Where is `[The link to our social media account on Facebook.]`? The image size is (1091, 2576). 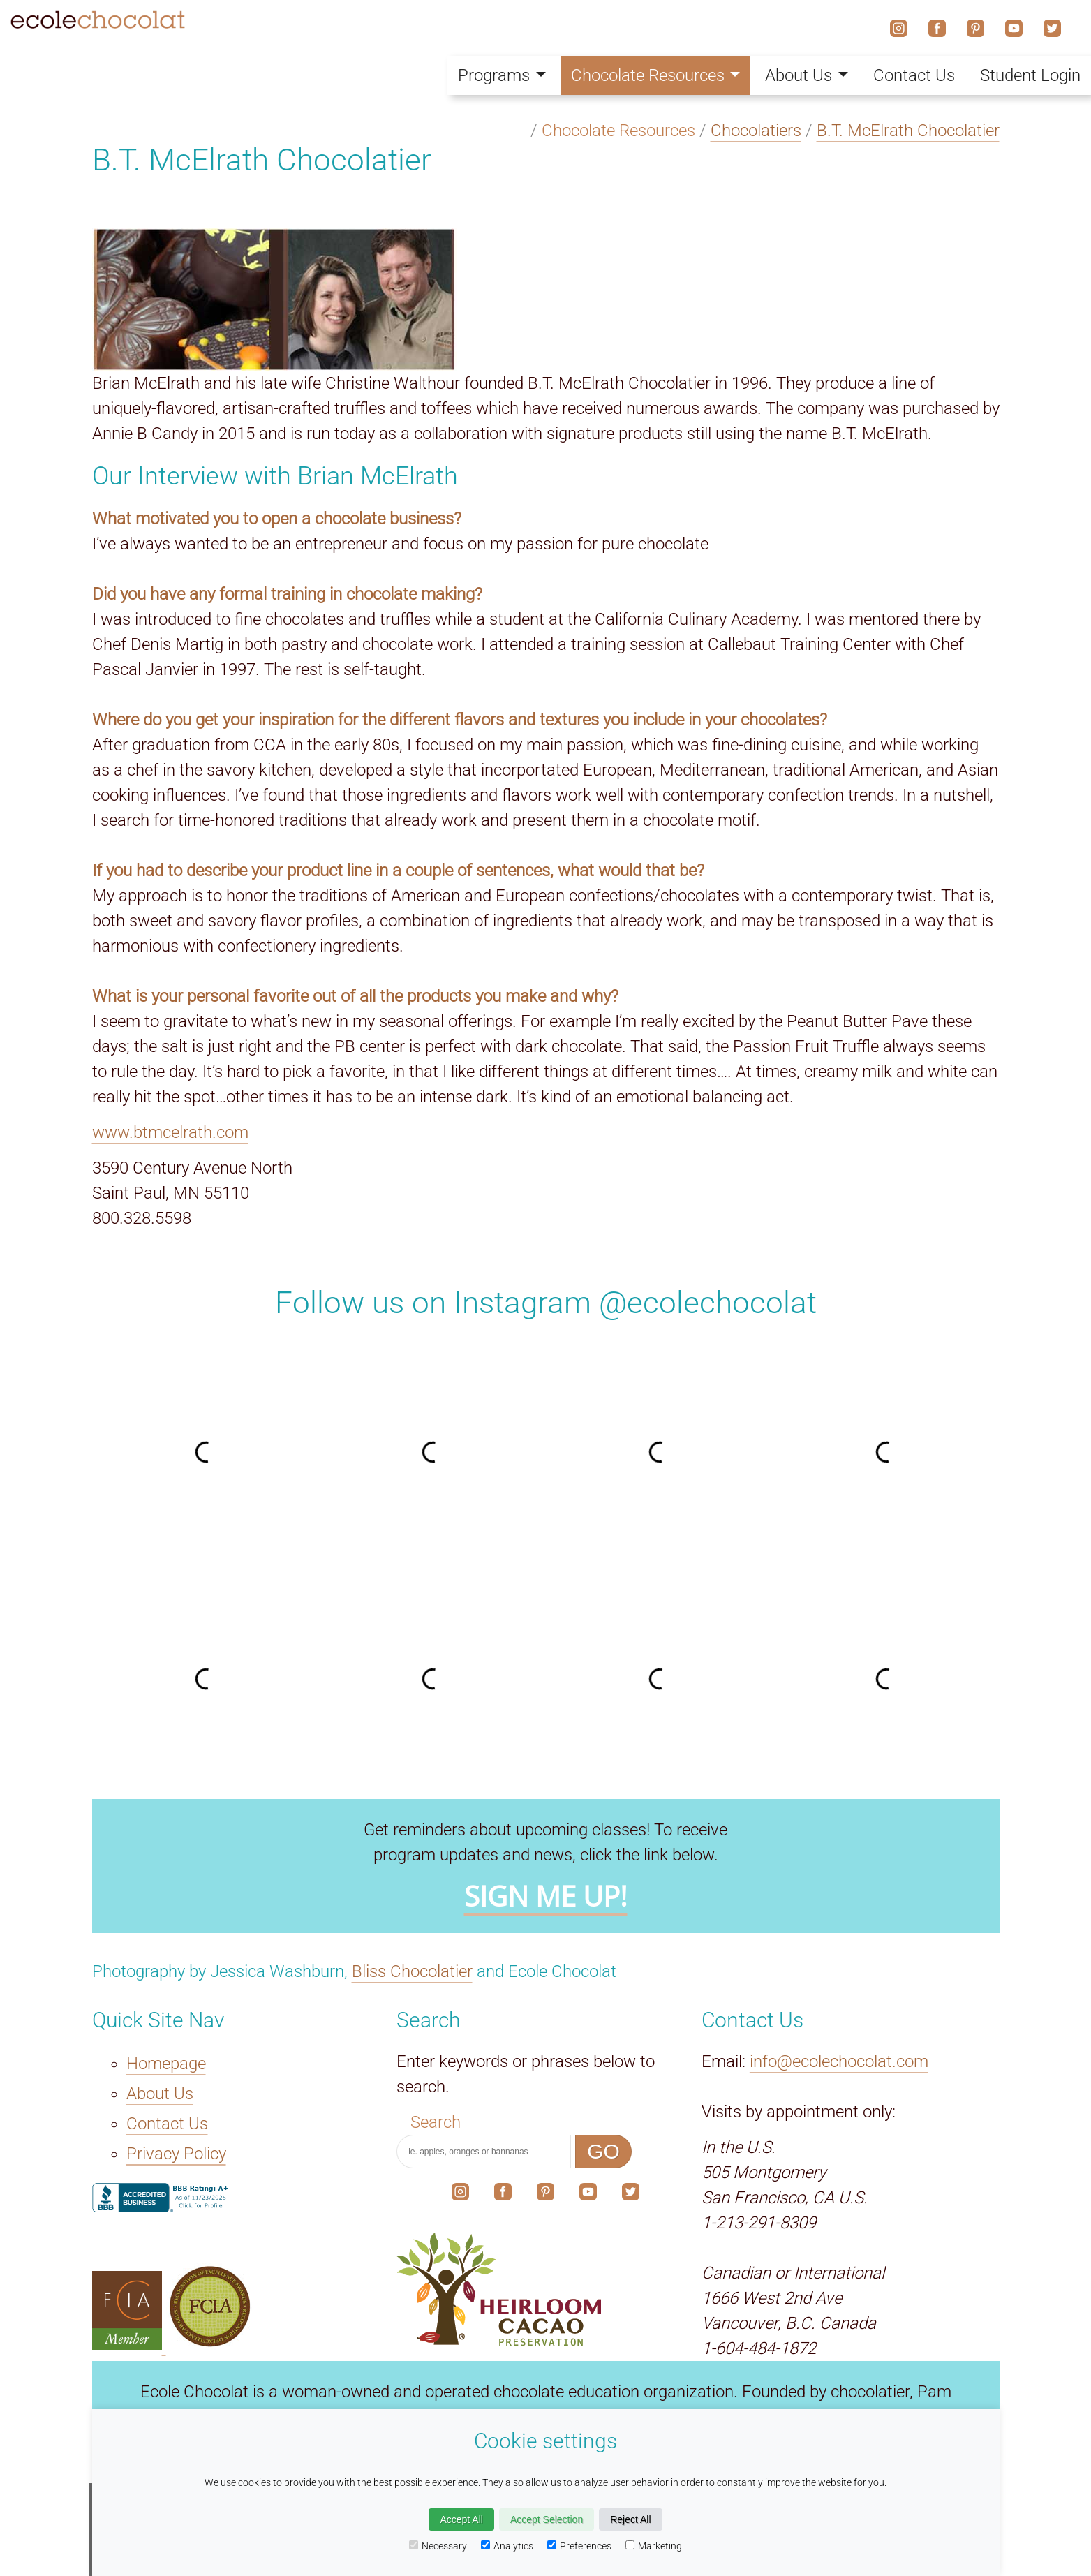 [The link to our social media account on Facebook.] is located at coordinates (503, 2195).